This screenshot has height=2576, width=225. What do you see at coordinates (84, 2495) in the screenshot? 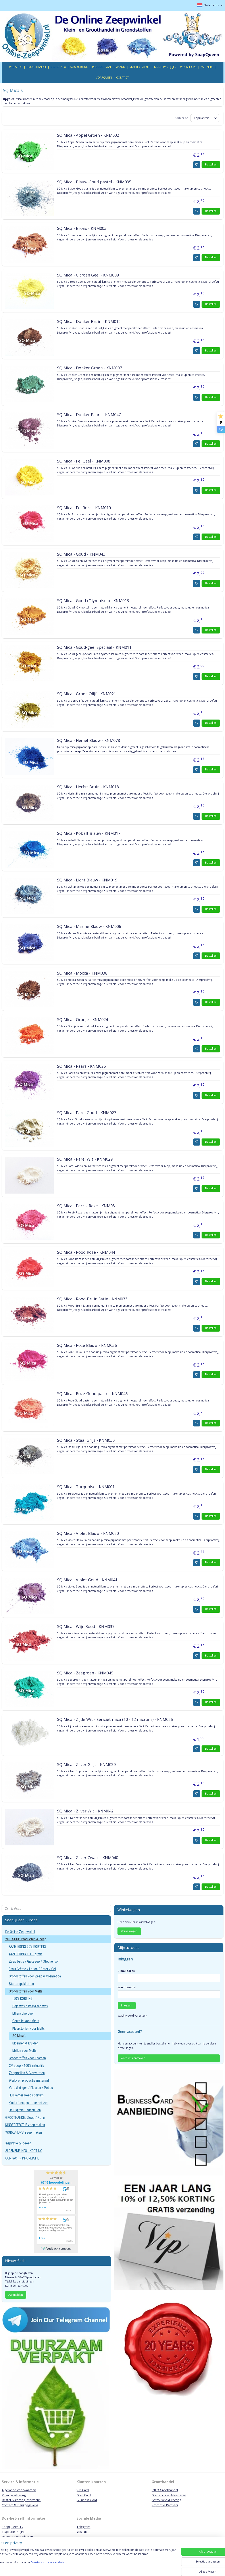
I see `Gold Card` at bounding box center [84, 2495].